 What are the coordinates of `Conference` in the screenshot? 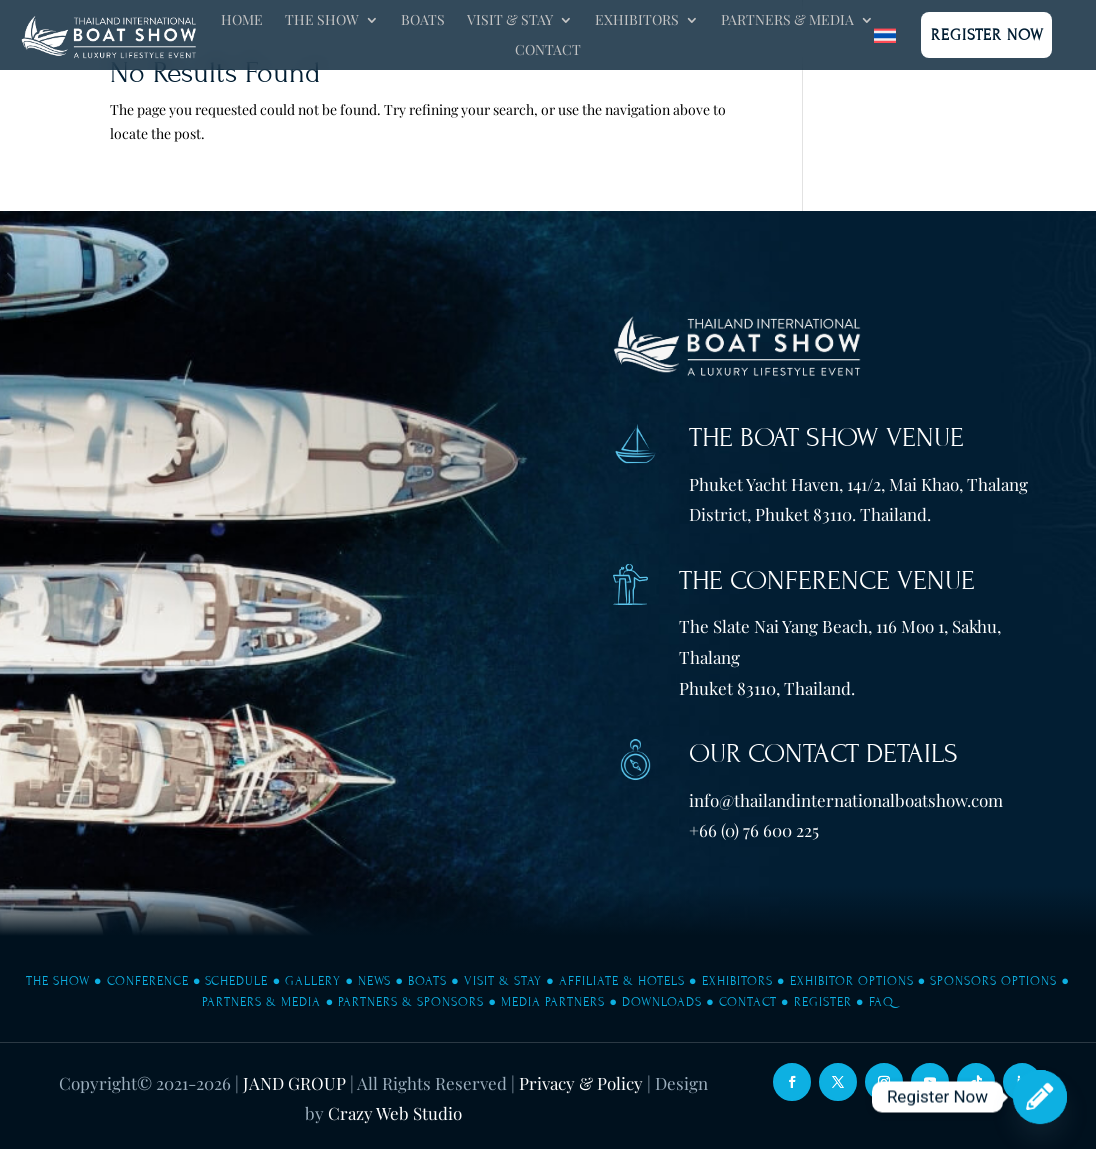 It's located at (148, 981).